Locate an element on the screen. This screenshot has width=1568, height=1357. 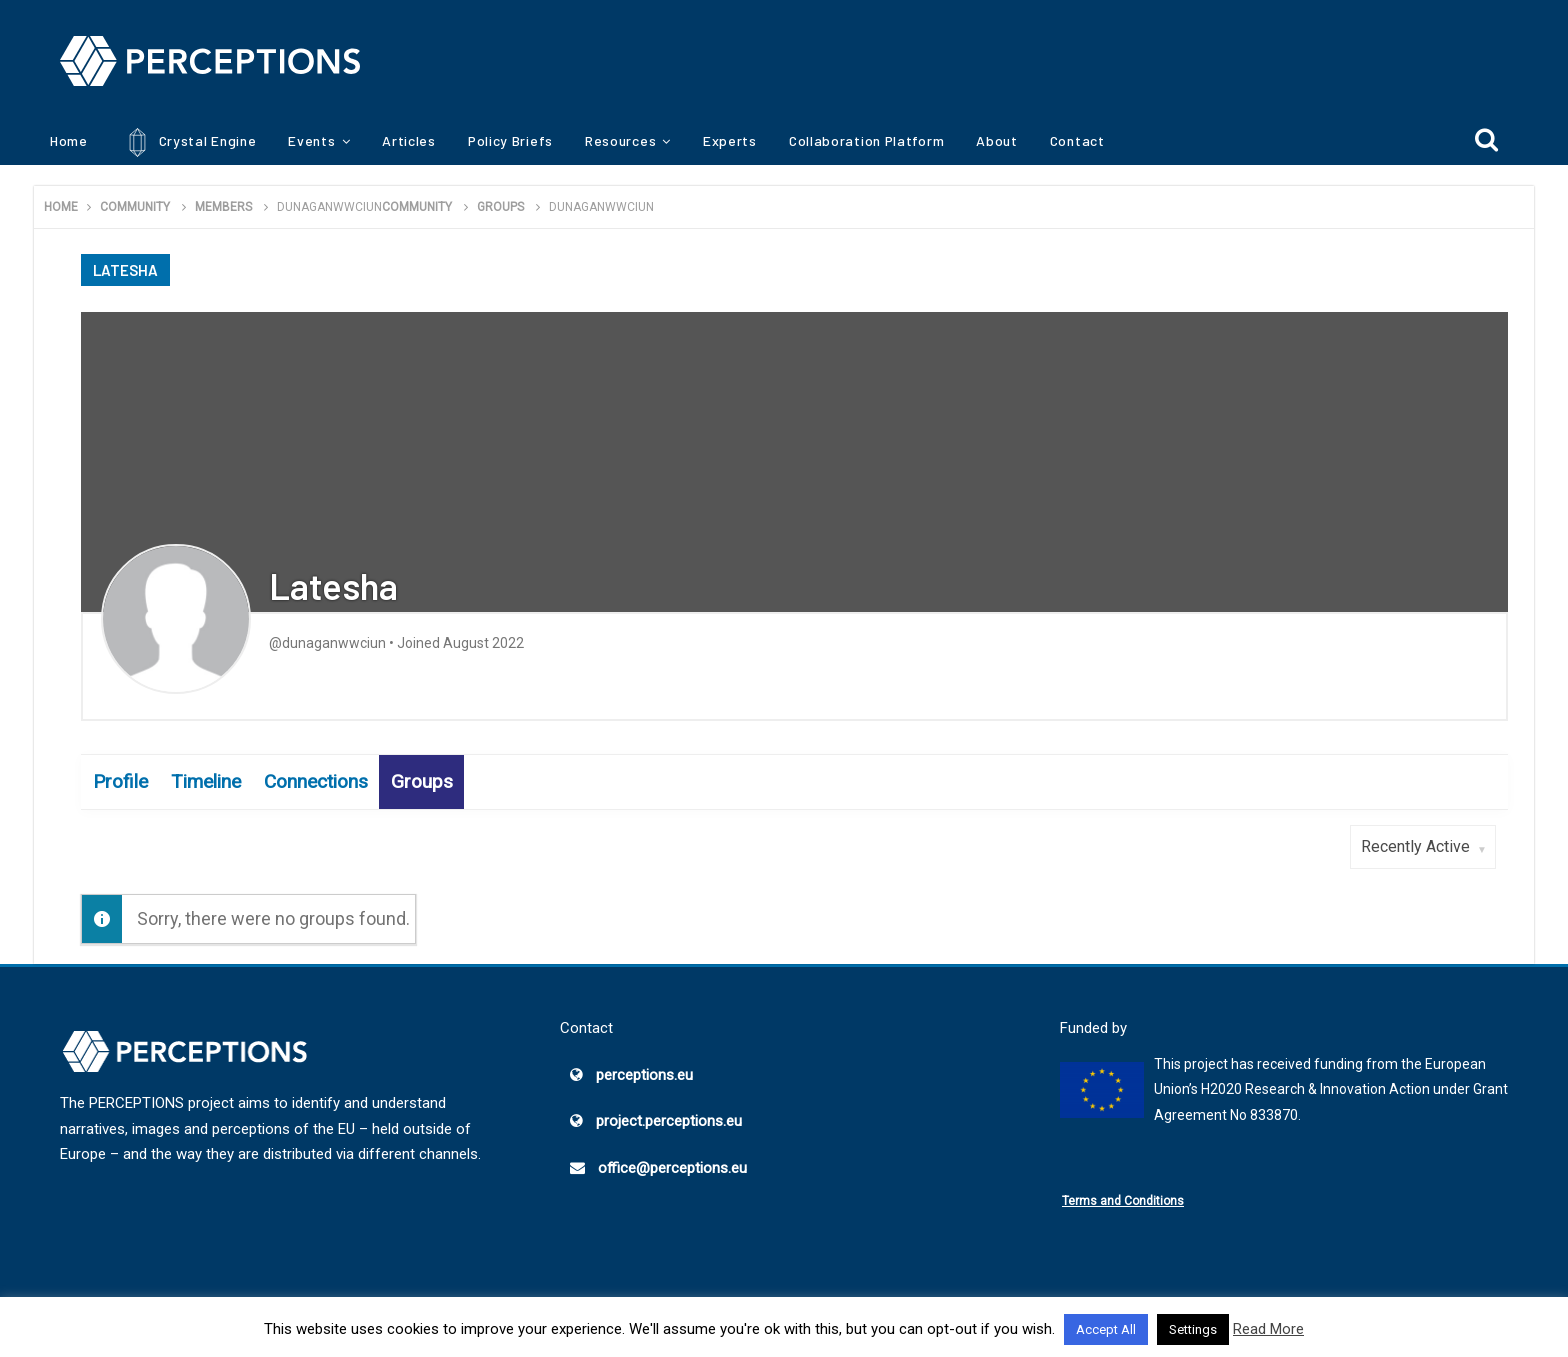
Read More is located at coordinates (1268, 1329).